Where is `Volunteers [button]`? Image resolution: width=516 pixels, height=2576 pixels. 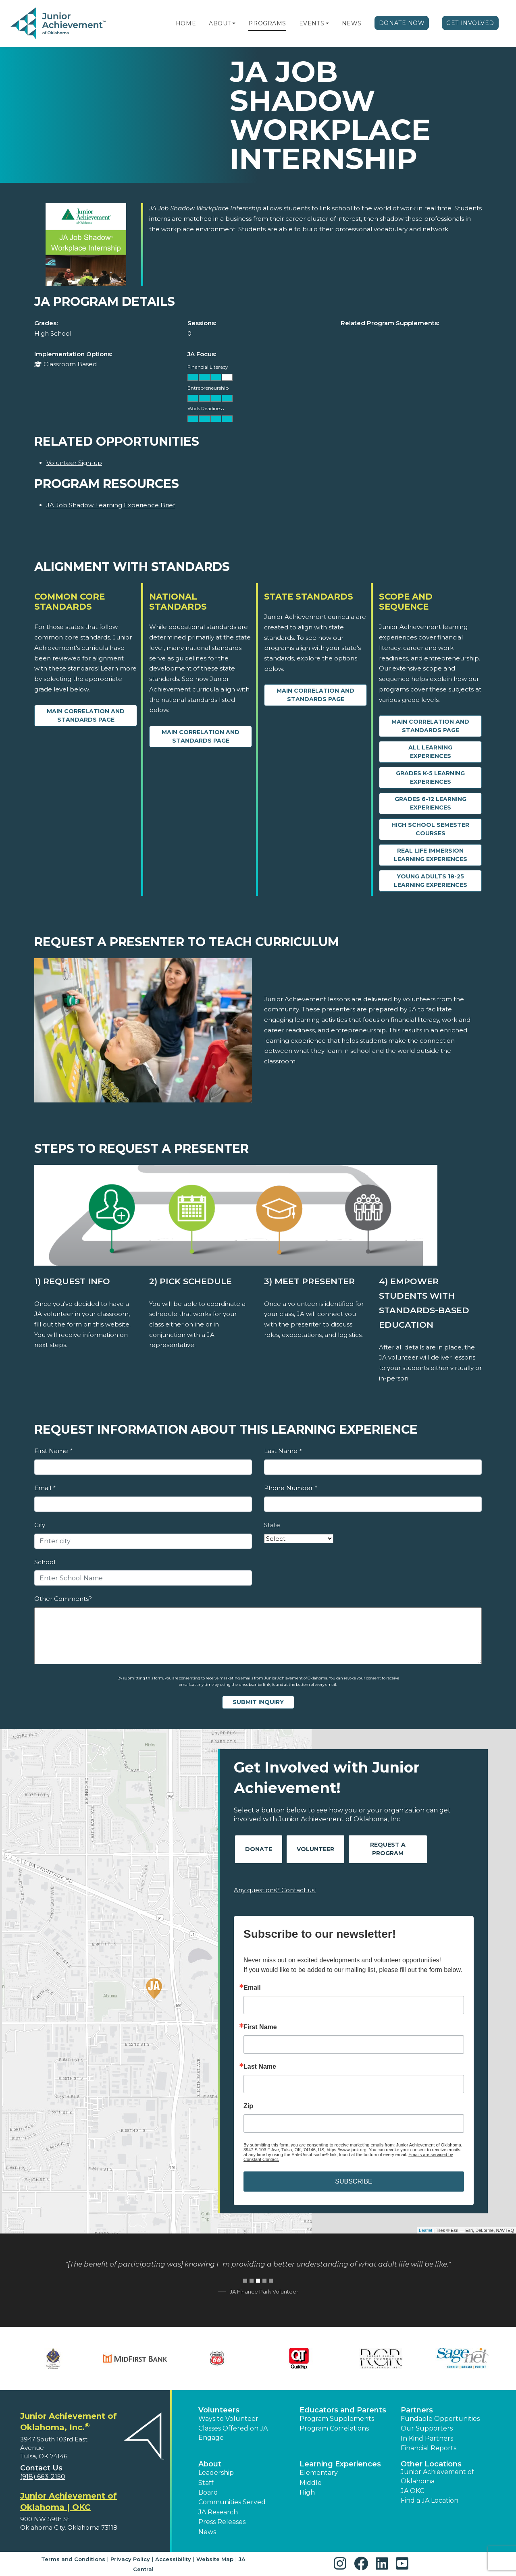 Volunteers [button] is located at coordinates (218, 2410).